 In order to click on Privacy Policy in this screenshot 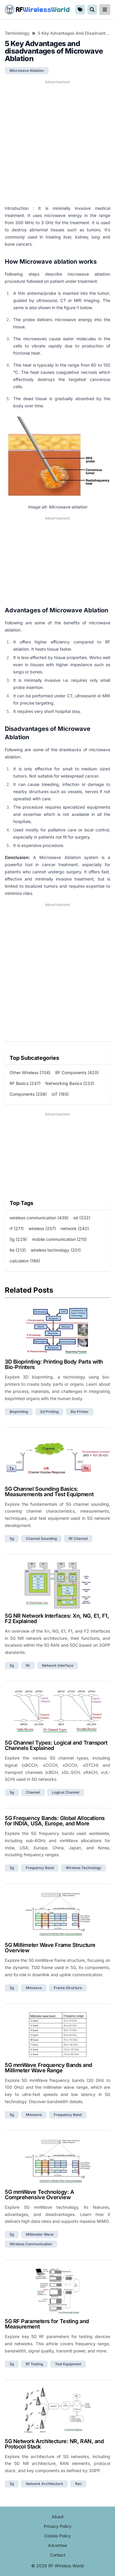, I will do `click(57, 2526)`.